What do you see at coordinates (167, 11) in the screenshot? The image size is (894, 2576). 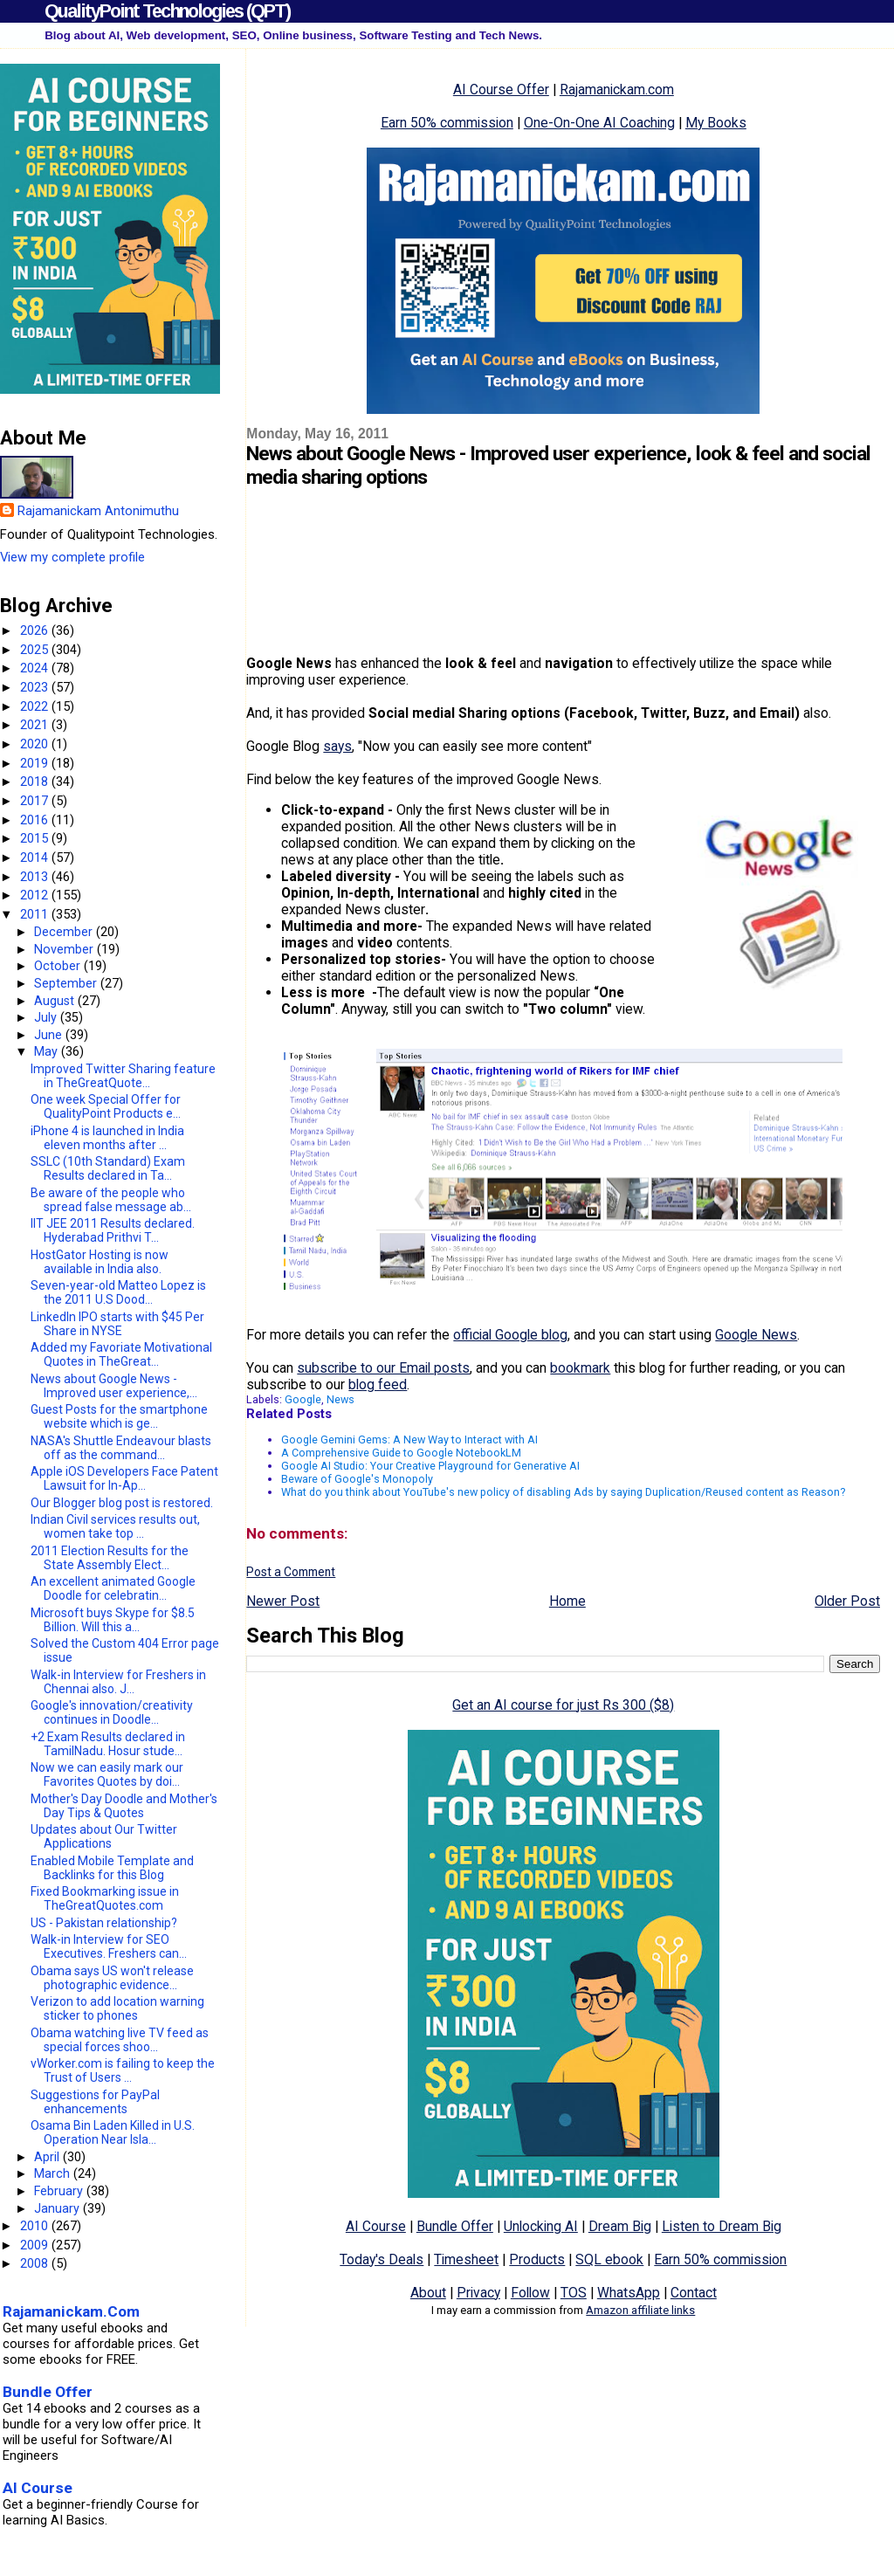 I see `QualityPoint Technologies (QPT)` at bounding box center [167, 11].